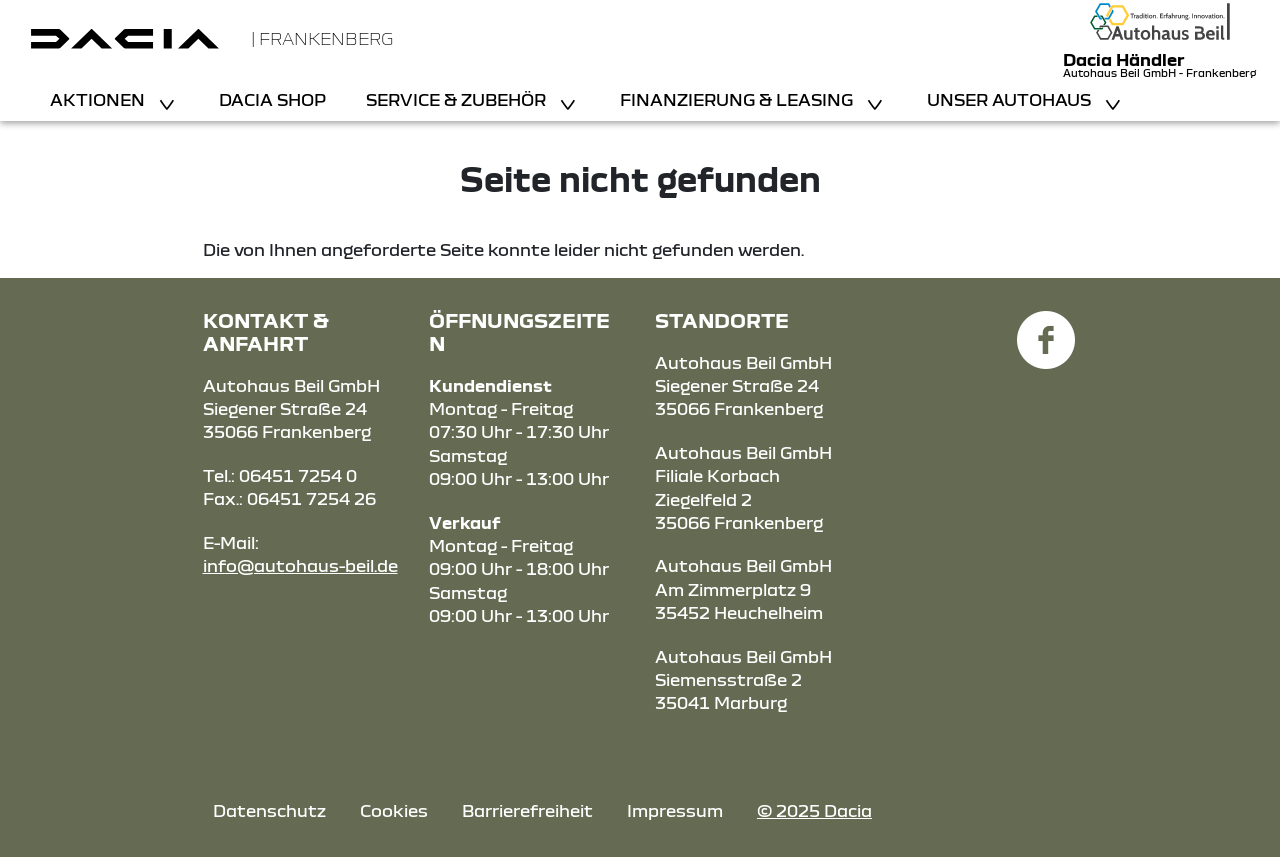  What do you see at coordinates (272, 99) in the screenshot?
I see `Dacia Shop` at bounding box center [272, 99].